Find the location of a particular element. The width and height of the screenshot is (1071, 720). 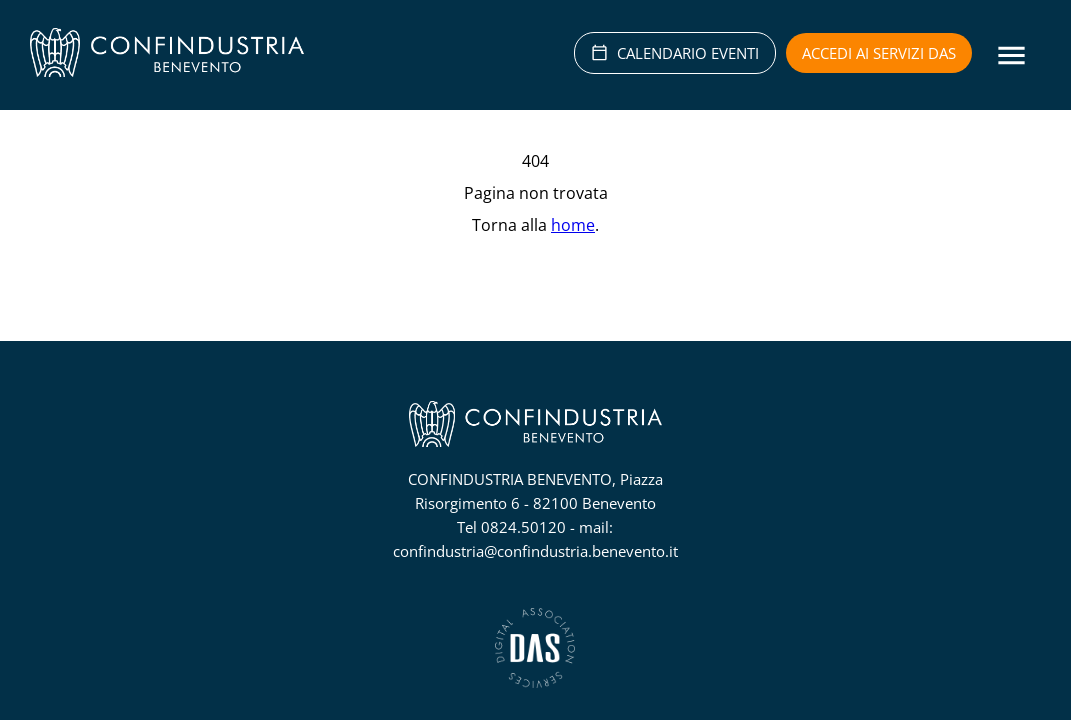

home is located at coordinates (573, 225).